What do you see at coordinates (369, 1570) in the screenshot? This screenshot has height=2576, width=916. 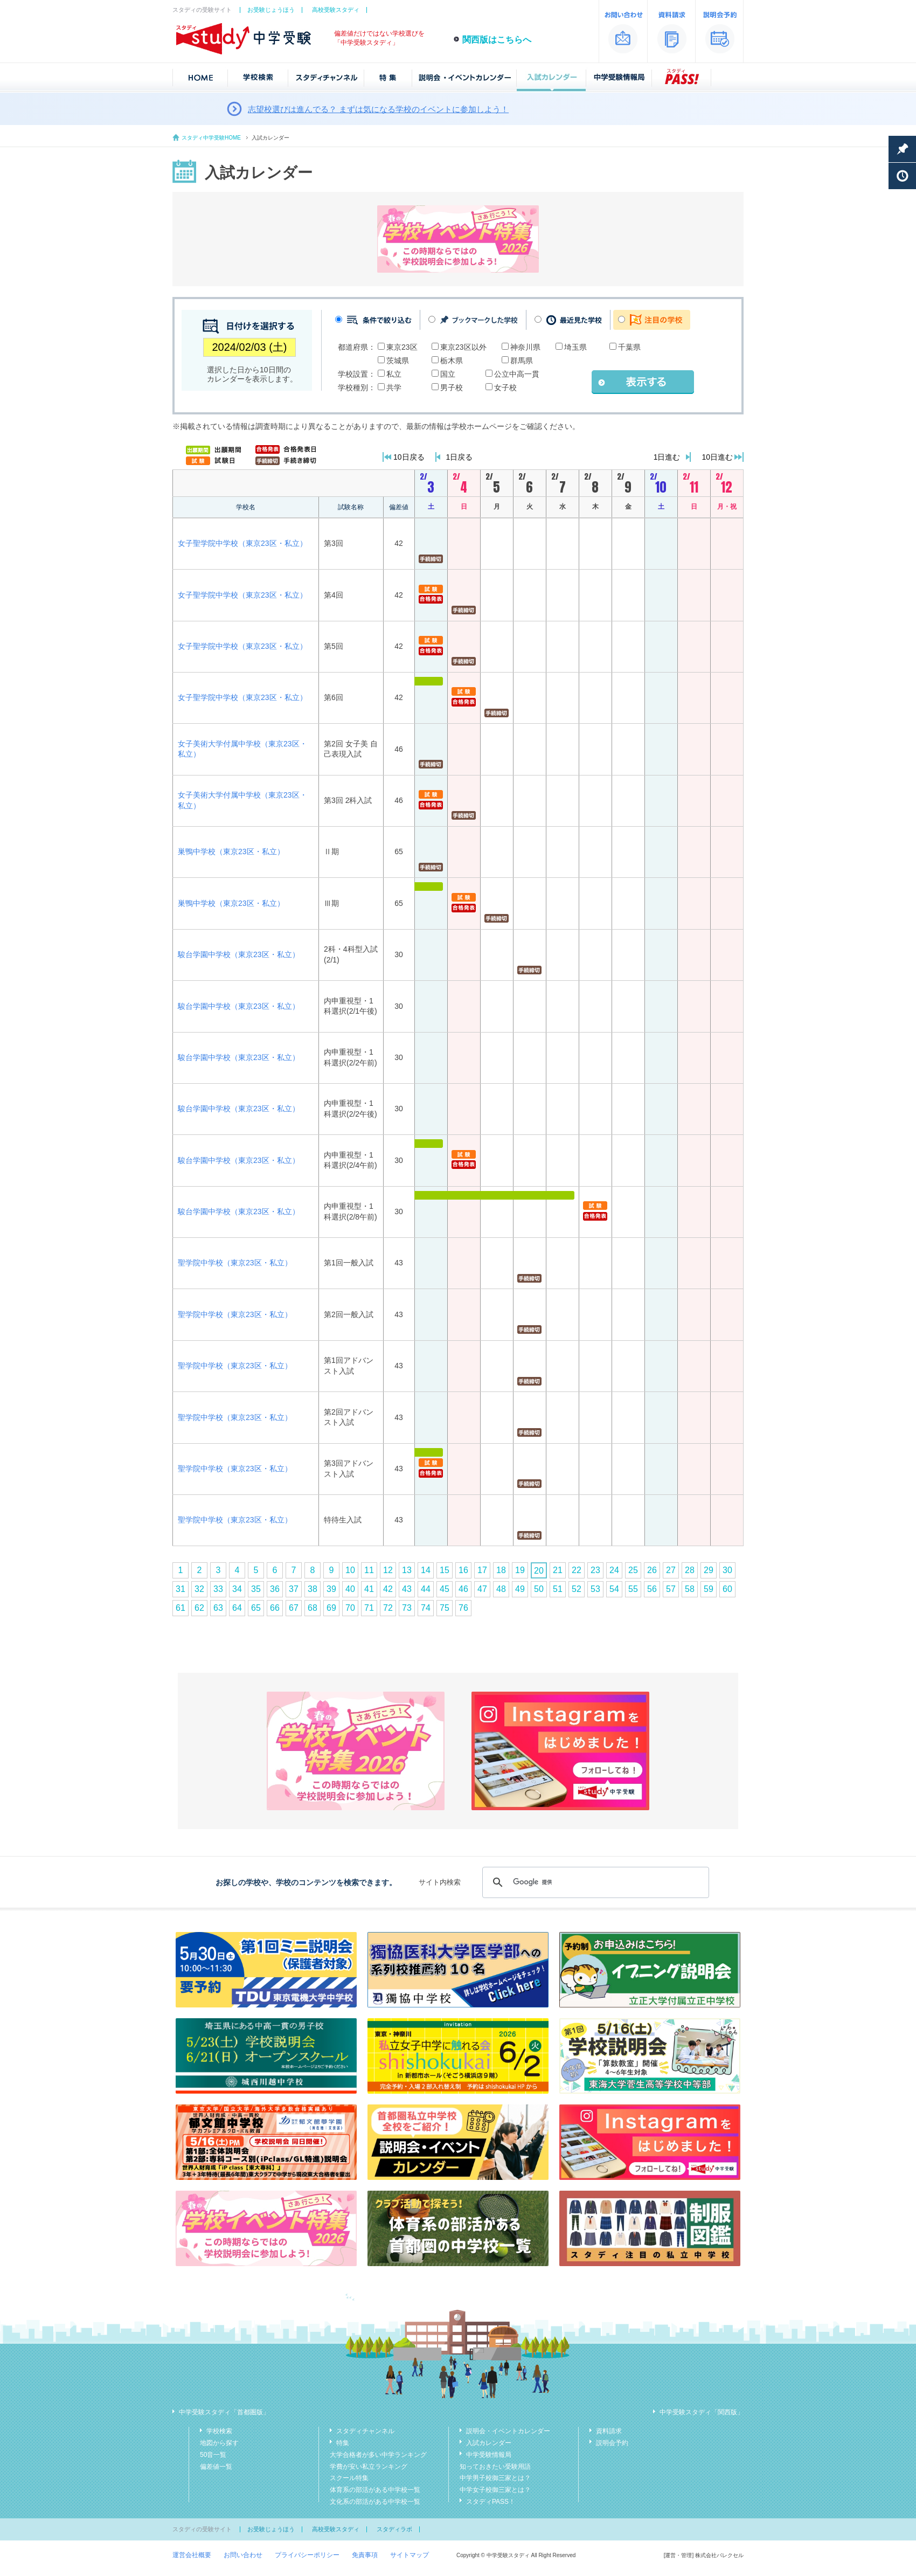 I see `11` at bounding box center [369, 1570].